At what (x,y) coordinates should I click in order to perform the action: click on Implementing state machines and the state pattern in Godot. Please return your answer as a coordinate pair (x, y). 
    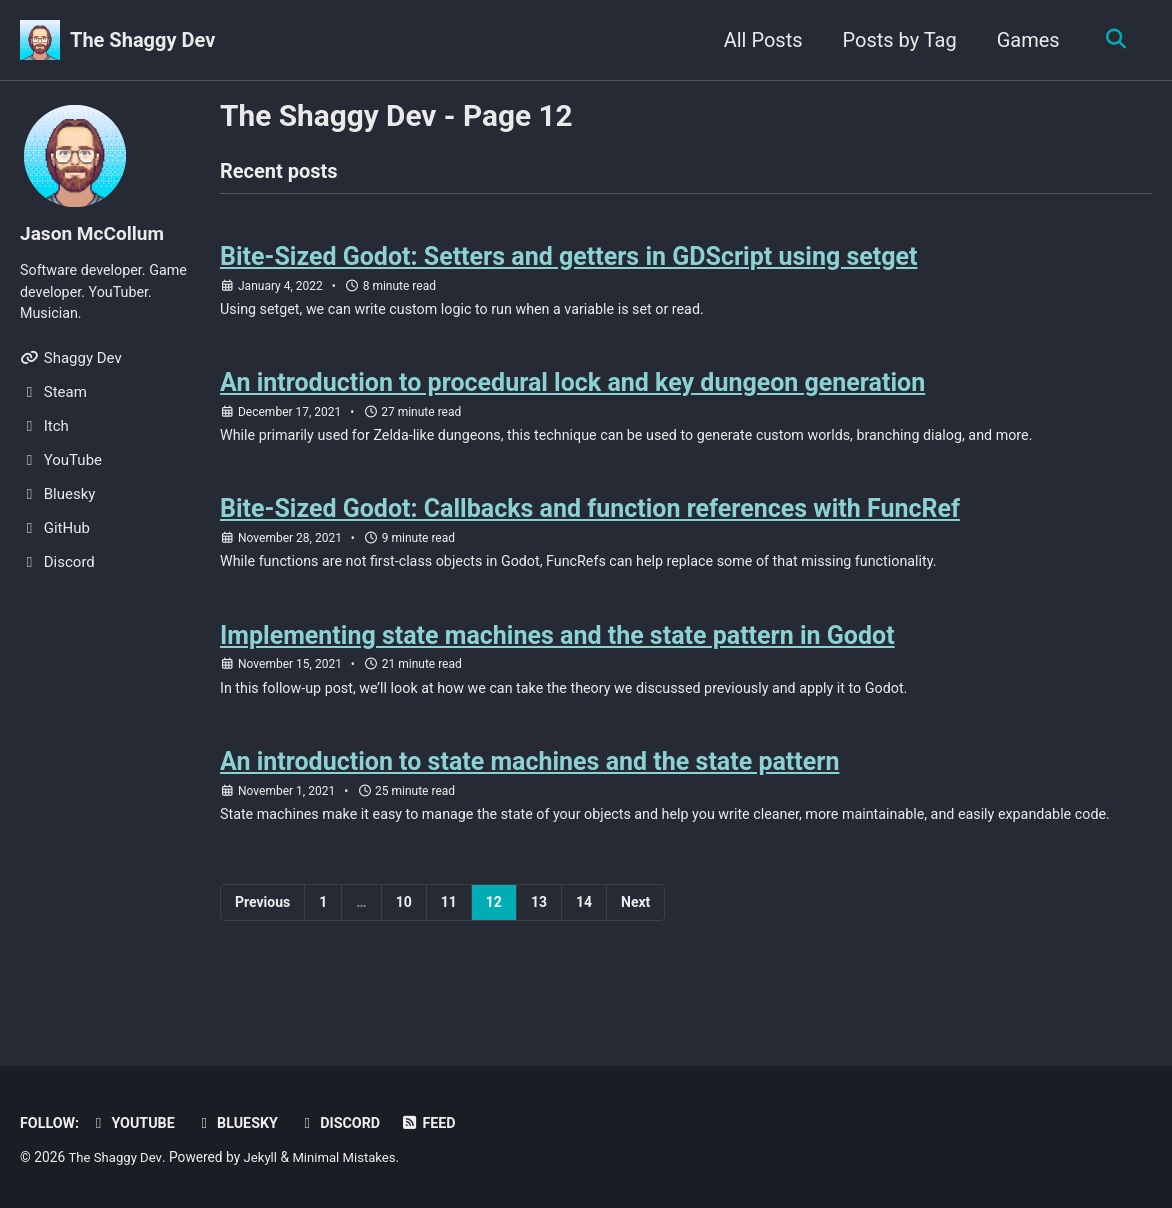
    Looking at the image, I should click on (557, 649).